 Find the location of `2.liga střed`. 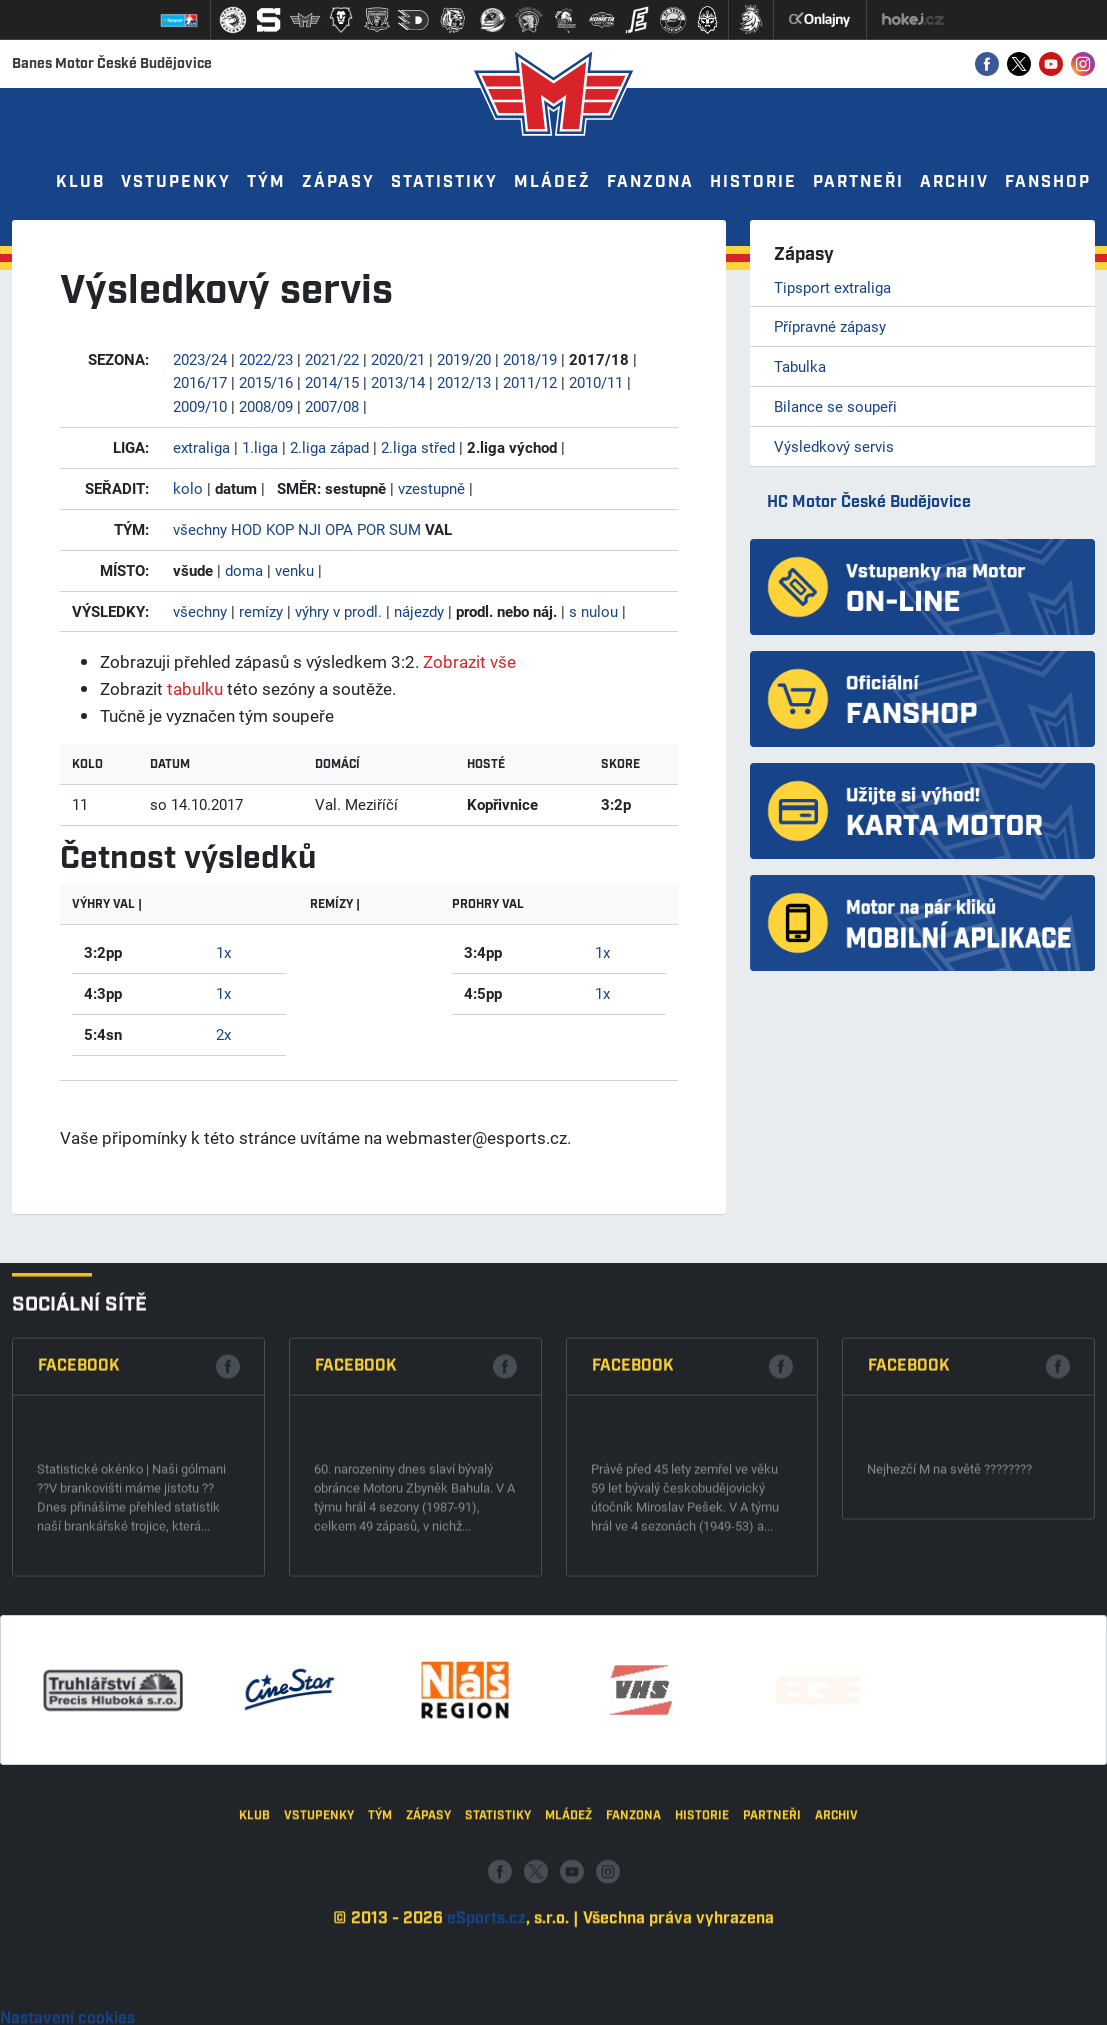

2.liga střed is located at coordinates (418, 447).